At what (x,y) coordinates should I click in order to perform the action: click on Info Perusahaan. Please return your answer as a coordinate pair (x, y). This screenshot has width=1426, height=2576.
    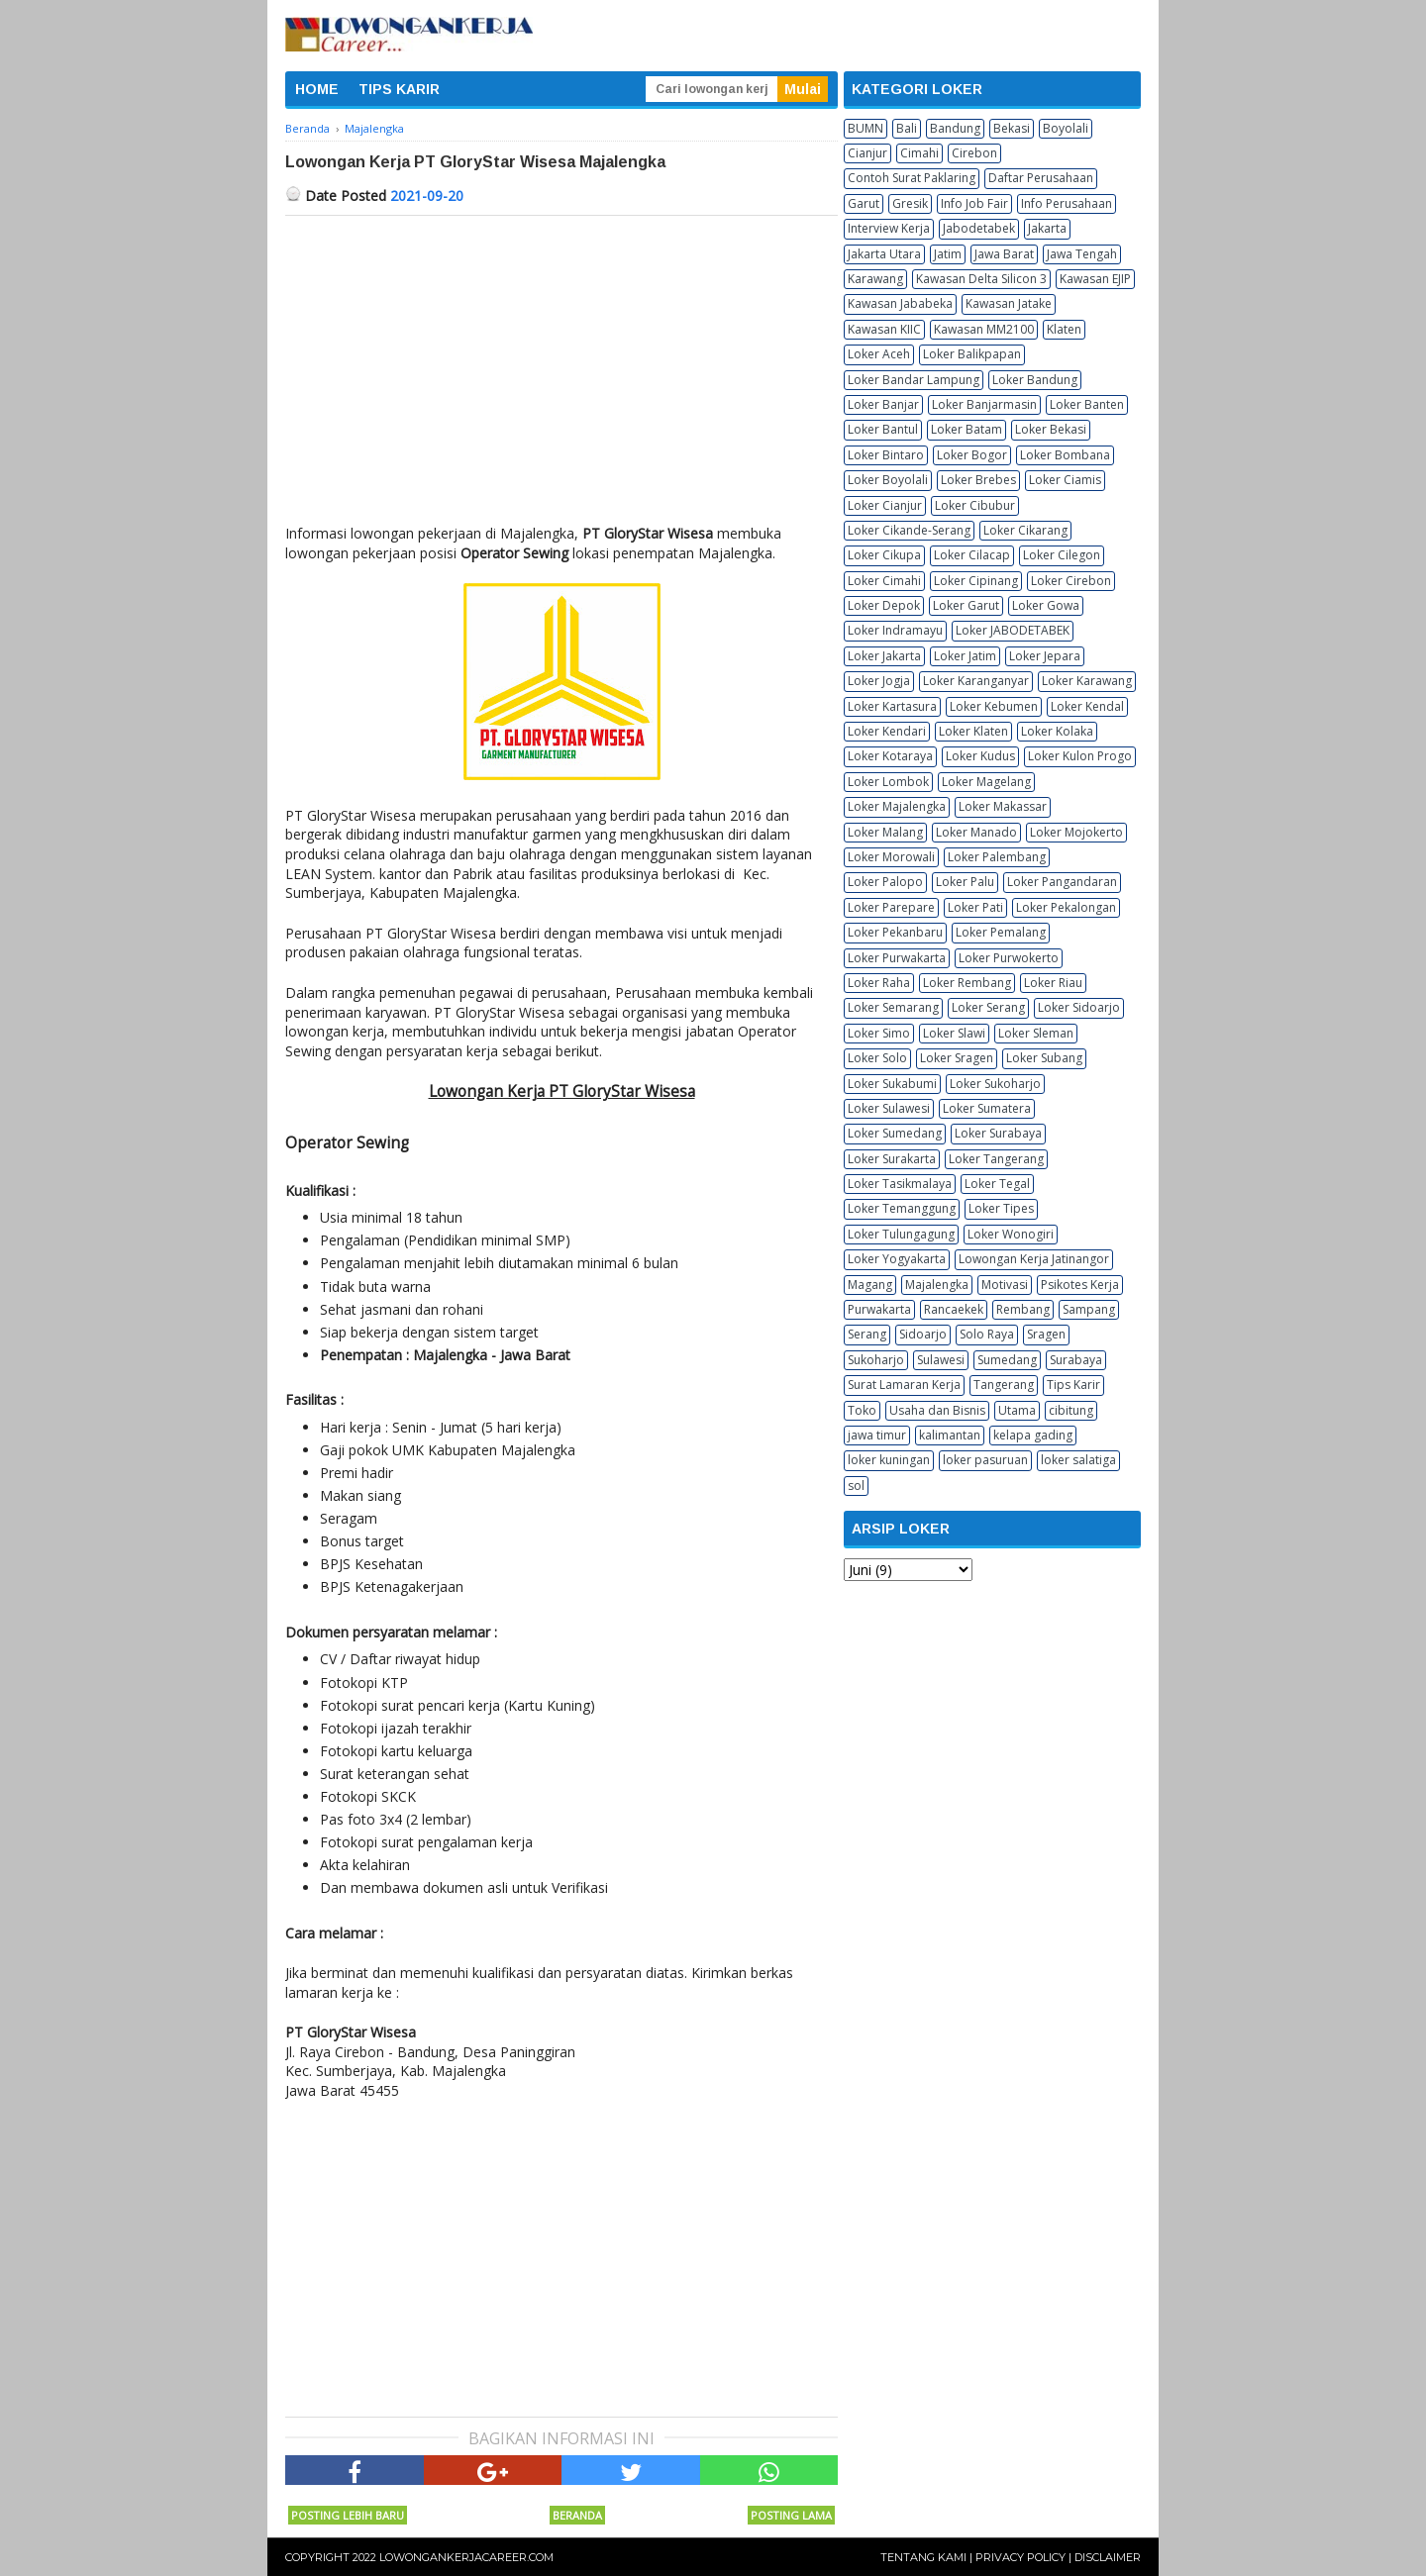
    Looking at the image, I should click on (1066, 203).